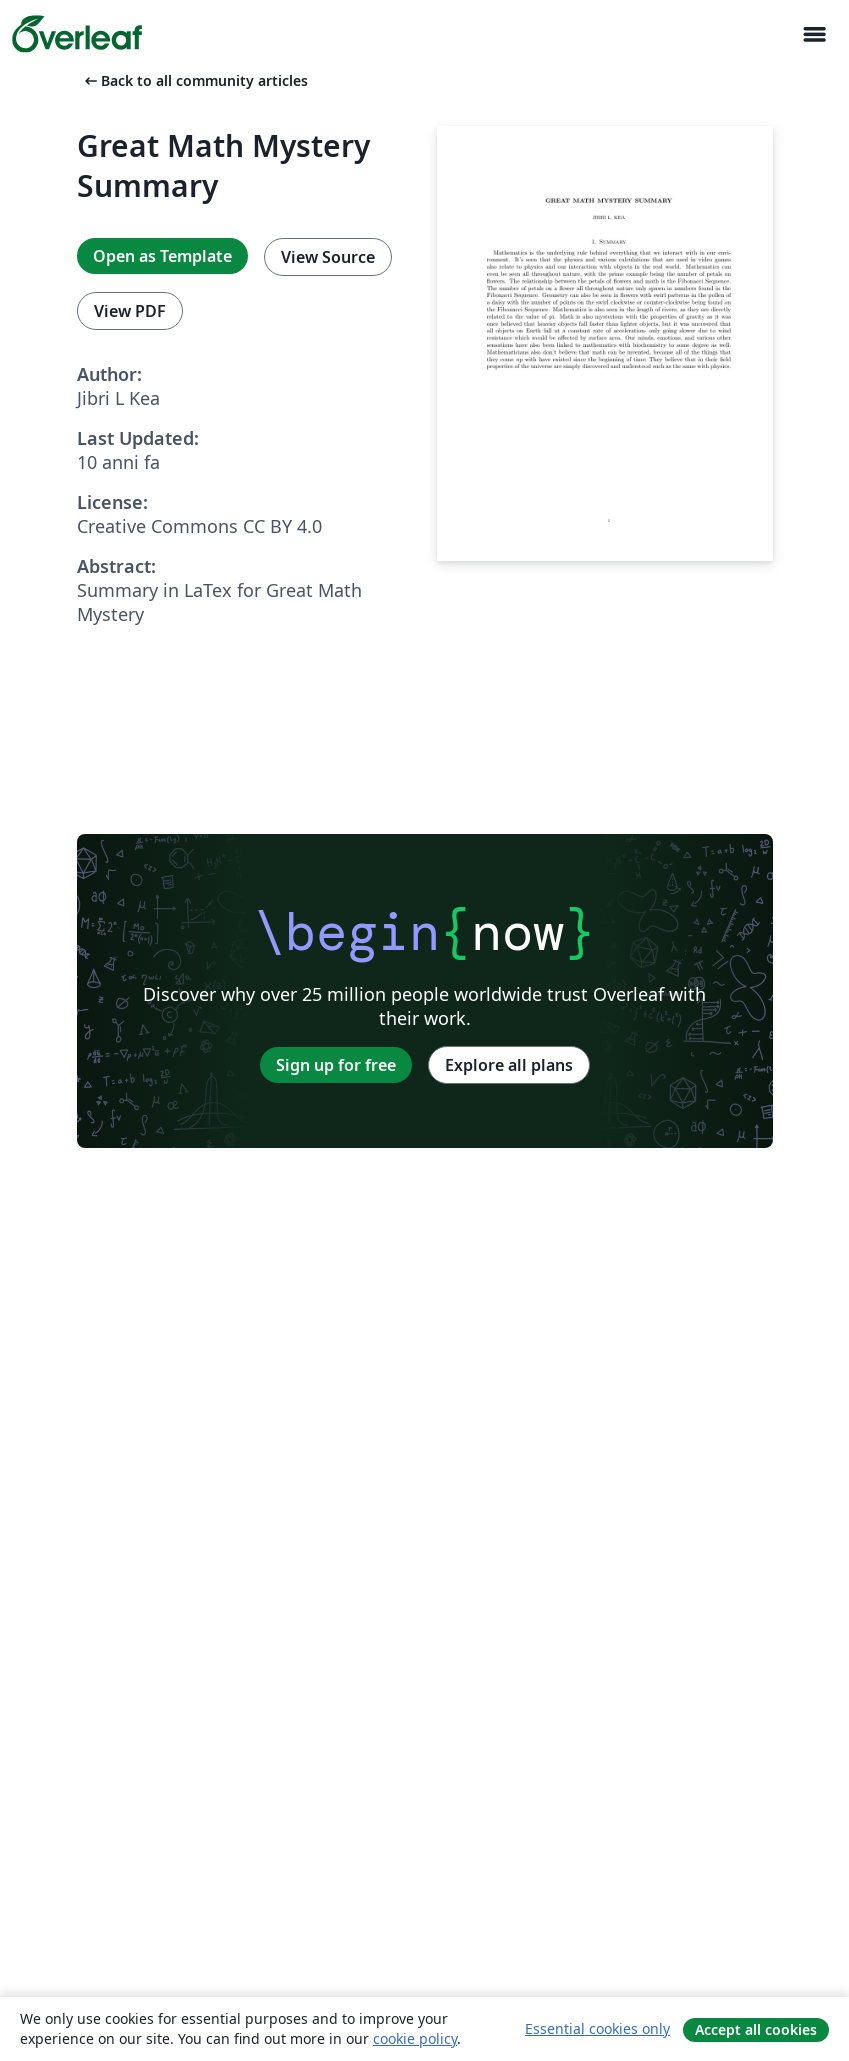 This screenshot has height=2061, width=849. Describe the element at coordinates (328, 257) in the screenshot. I see `View Source` at that location.